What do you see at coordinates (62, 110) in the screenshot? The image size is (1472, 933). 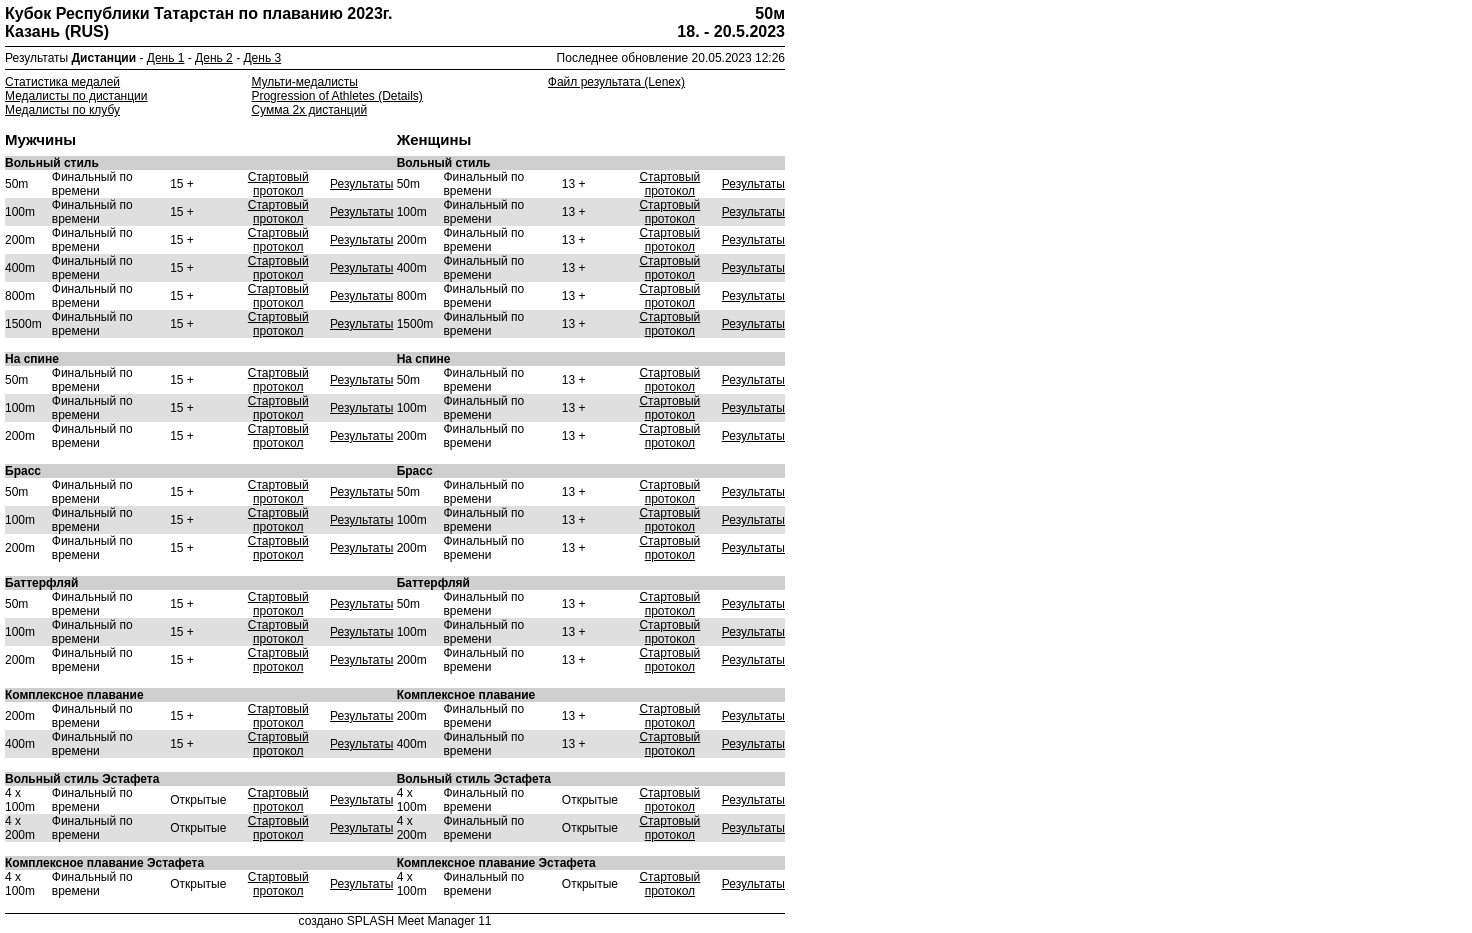 I see `Медалисты по клубу` at bounding box center [62, 110].